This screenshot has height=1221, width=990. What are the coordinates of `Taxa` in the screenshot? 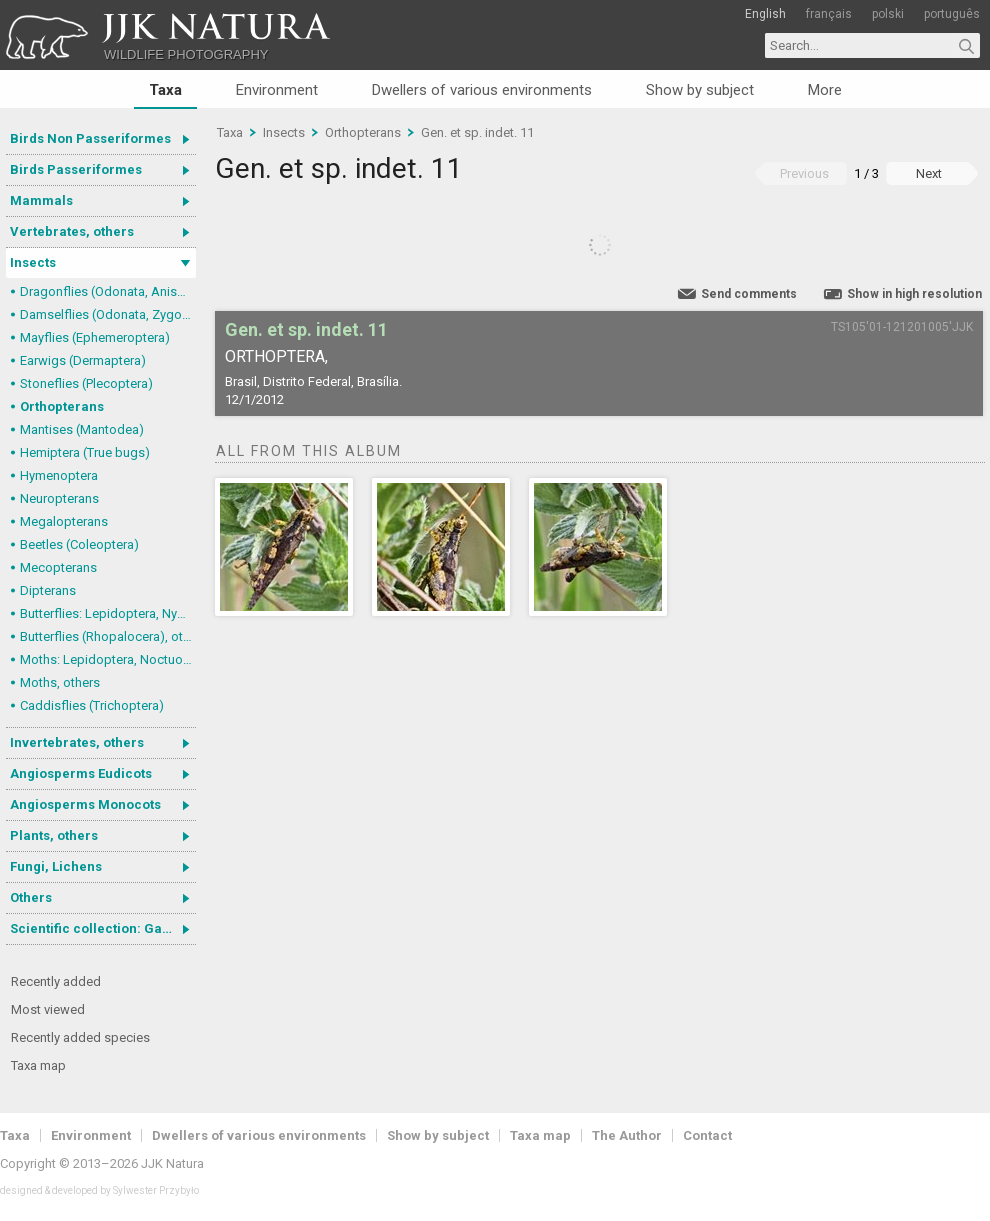 It's located at (165, 90).